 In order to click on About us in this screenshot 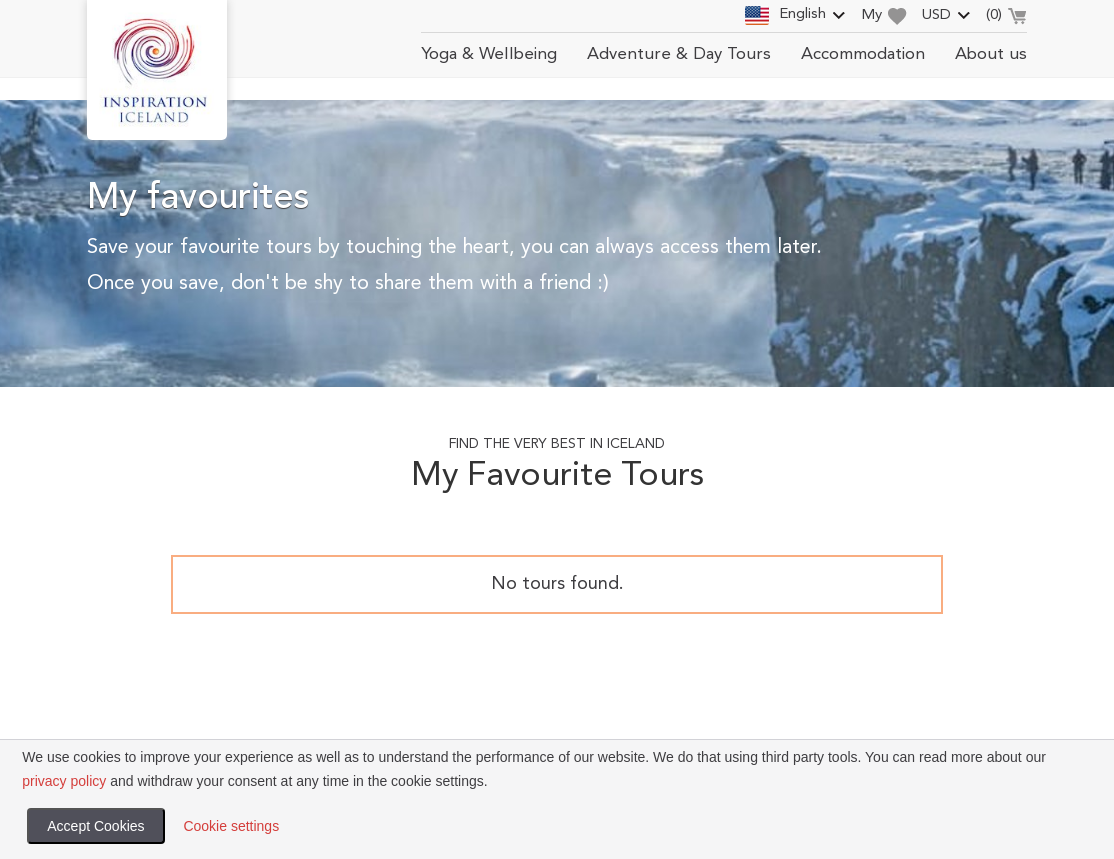, I will do `click(991, 54)`.